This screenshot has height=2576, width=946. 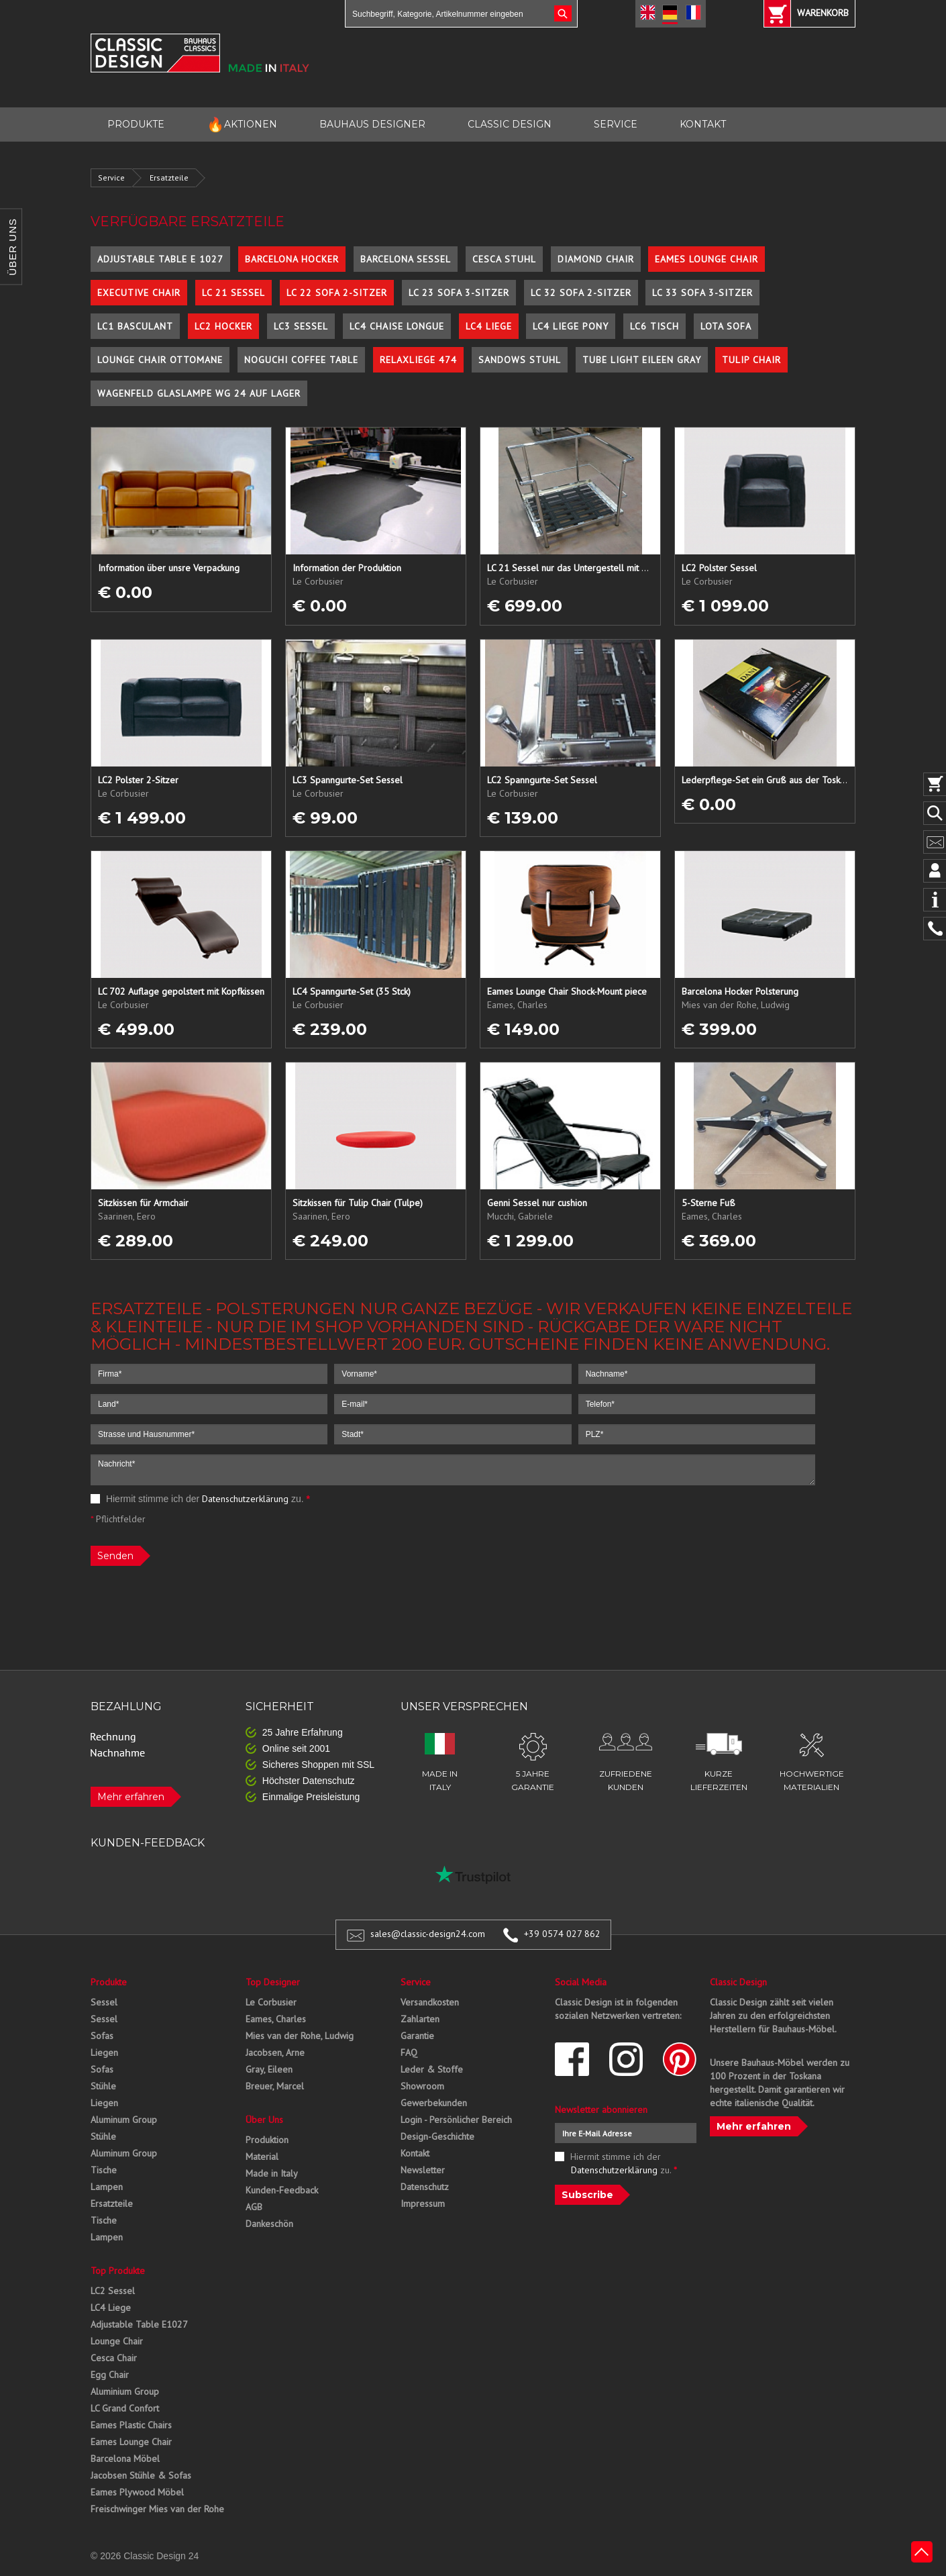 I want to click on Eames Plastic Chairs, so click(x=131, y=2425).